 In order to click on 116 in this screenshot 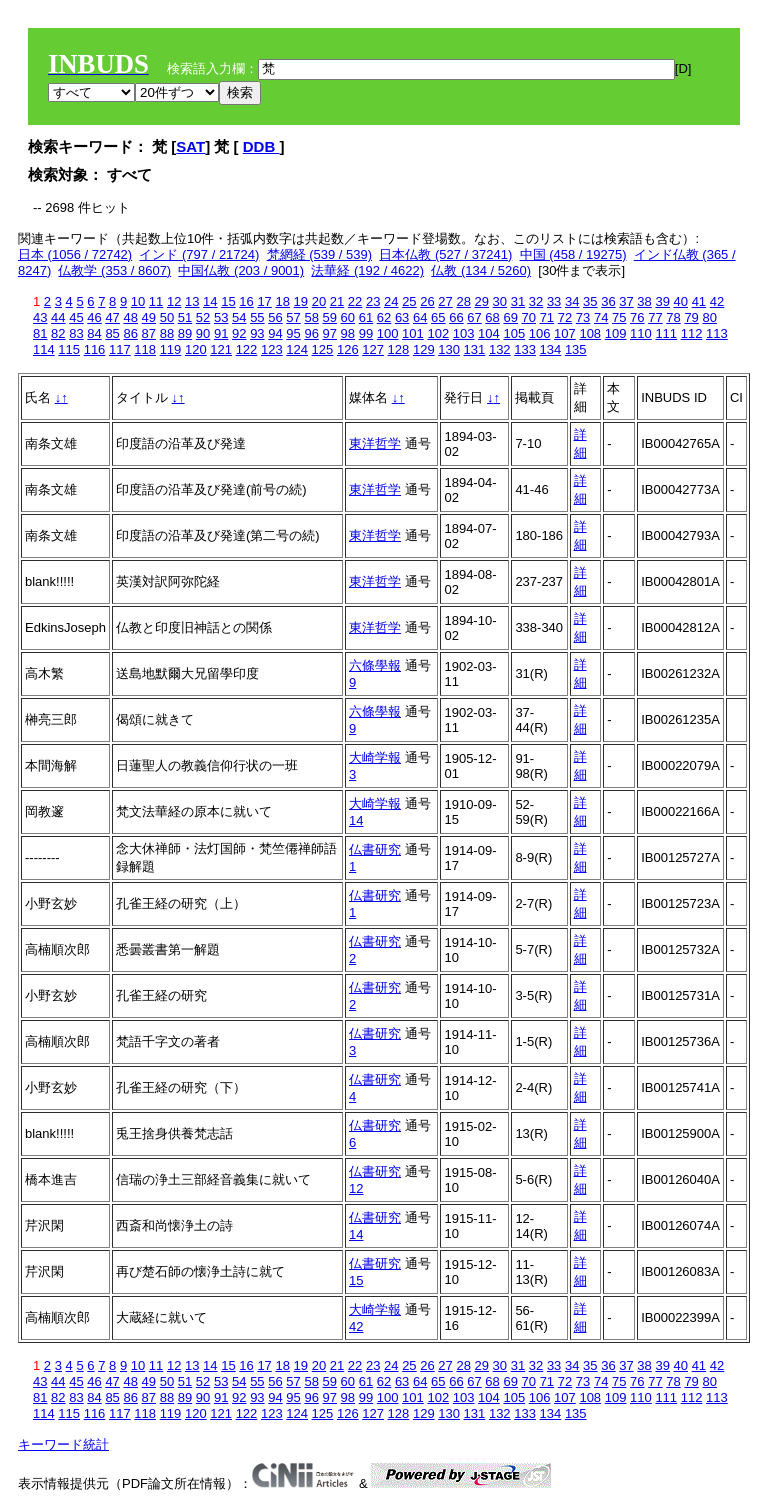, I will do `click(95, 349)`.